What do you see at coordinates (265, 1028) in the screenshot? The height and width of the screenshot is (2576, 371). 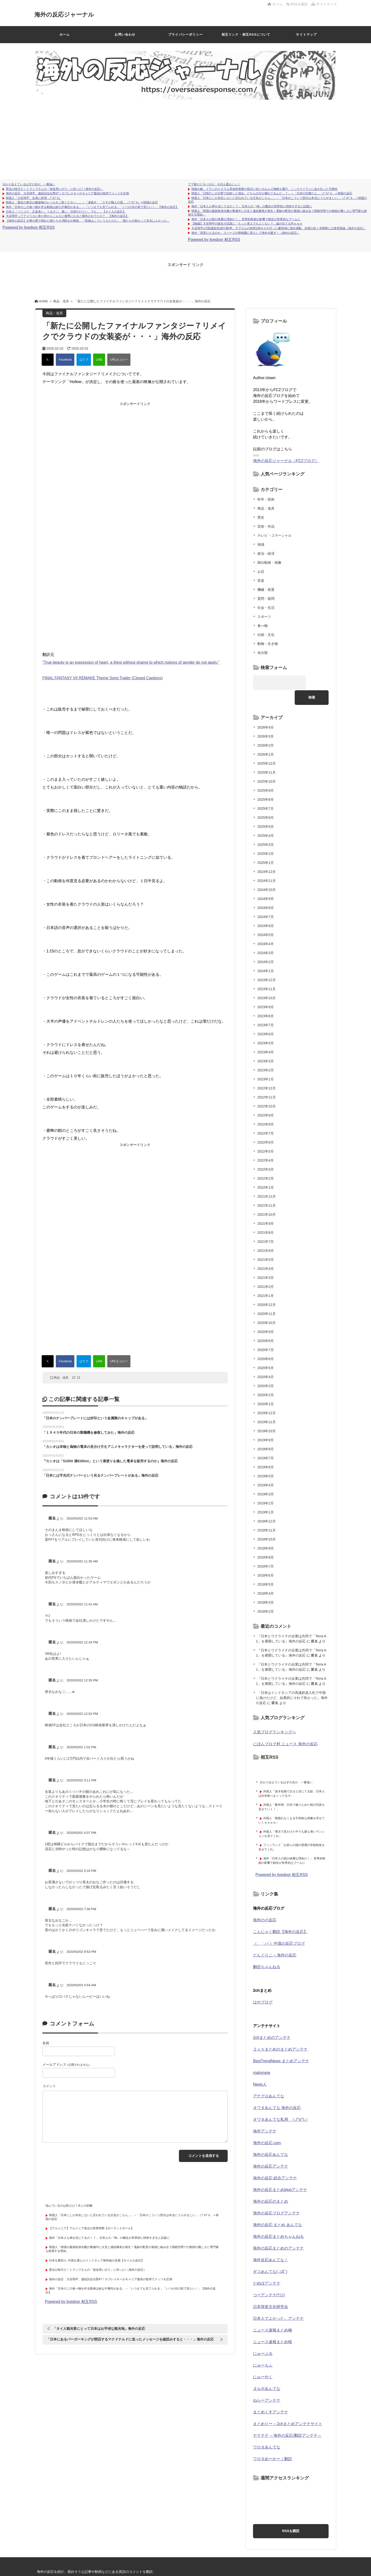 I see `2023年5月` at bounding box center [265, 1028].